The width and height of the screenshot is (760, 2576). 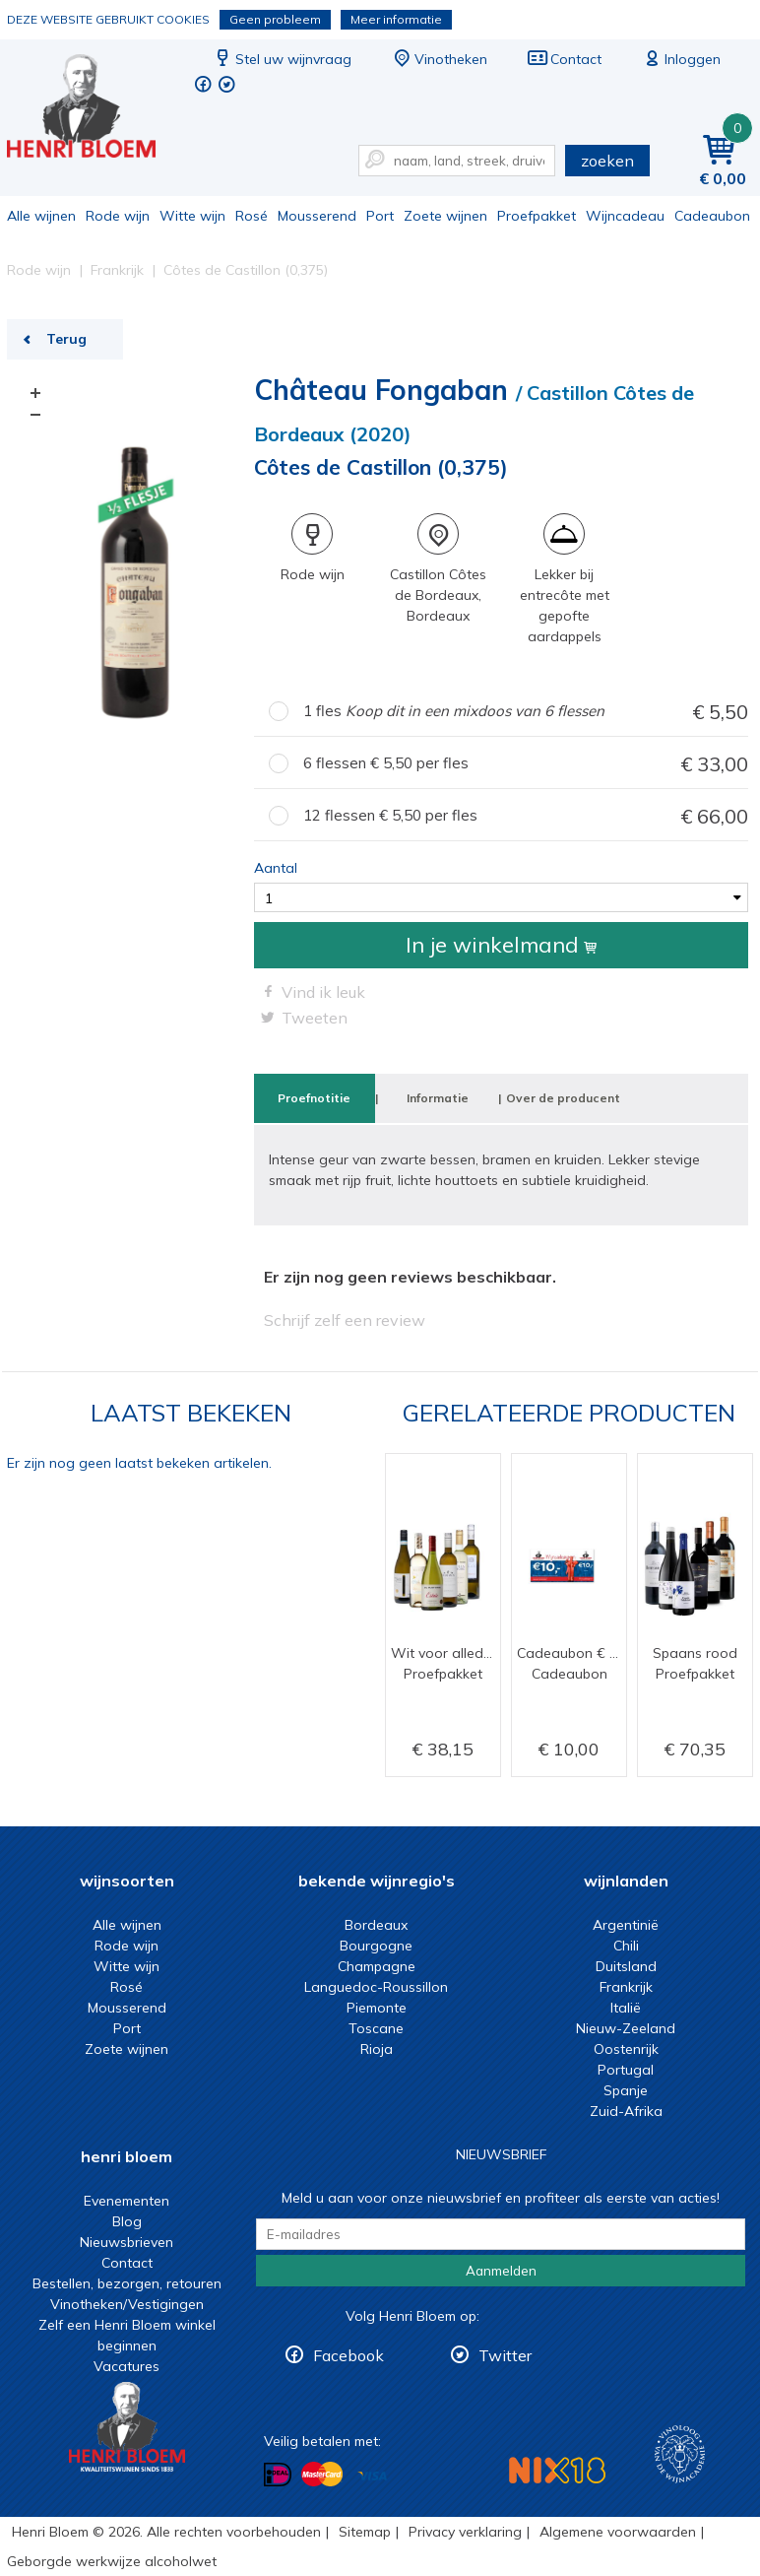 I want to click on Port, so click(x=380, y=216).